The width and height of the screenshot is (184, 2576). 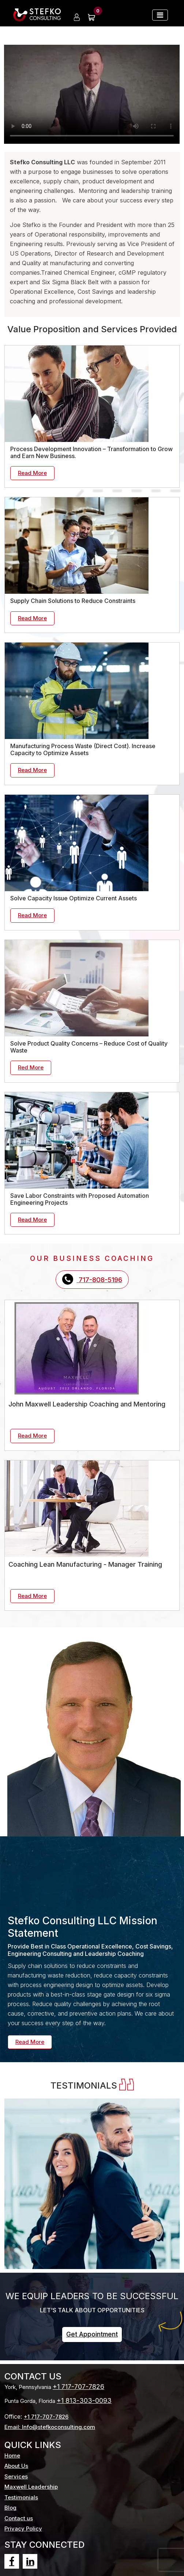 I want to click on Email: Info@stefkoconsulting.com, so click(x=49, y=2426).